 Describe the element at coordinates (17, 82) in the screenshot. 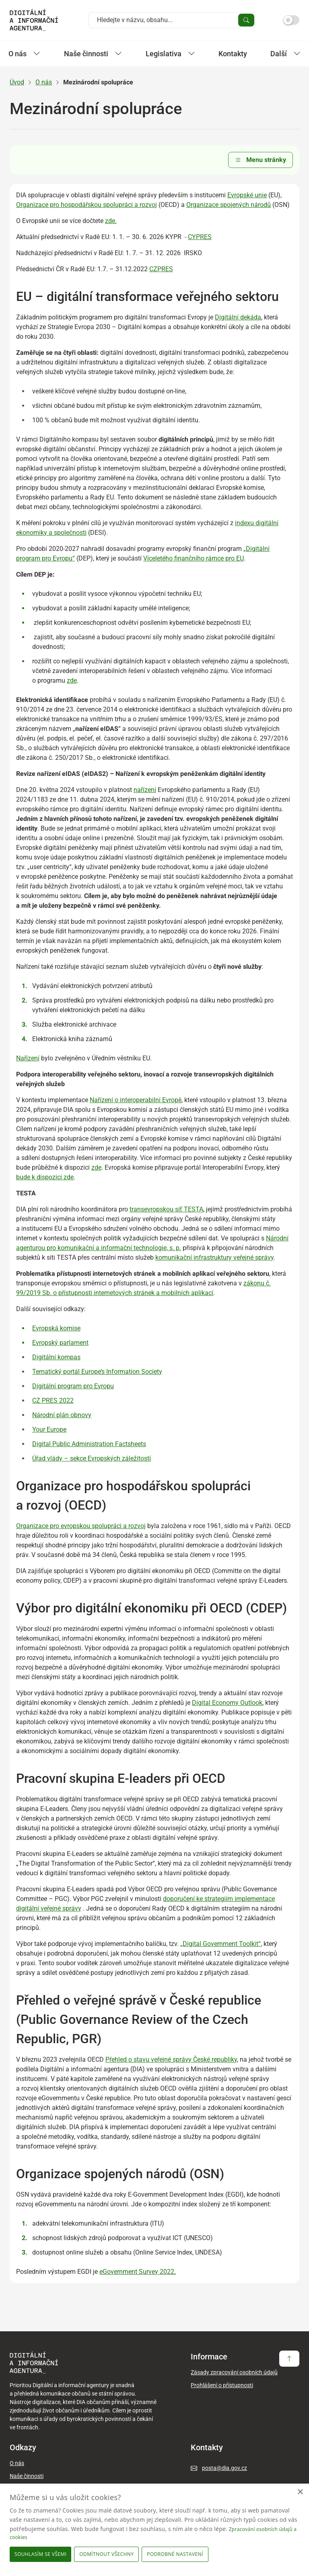

I see `Úvod` at that location.